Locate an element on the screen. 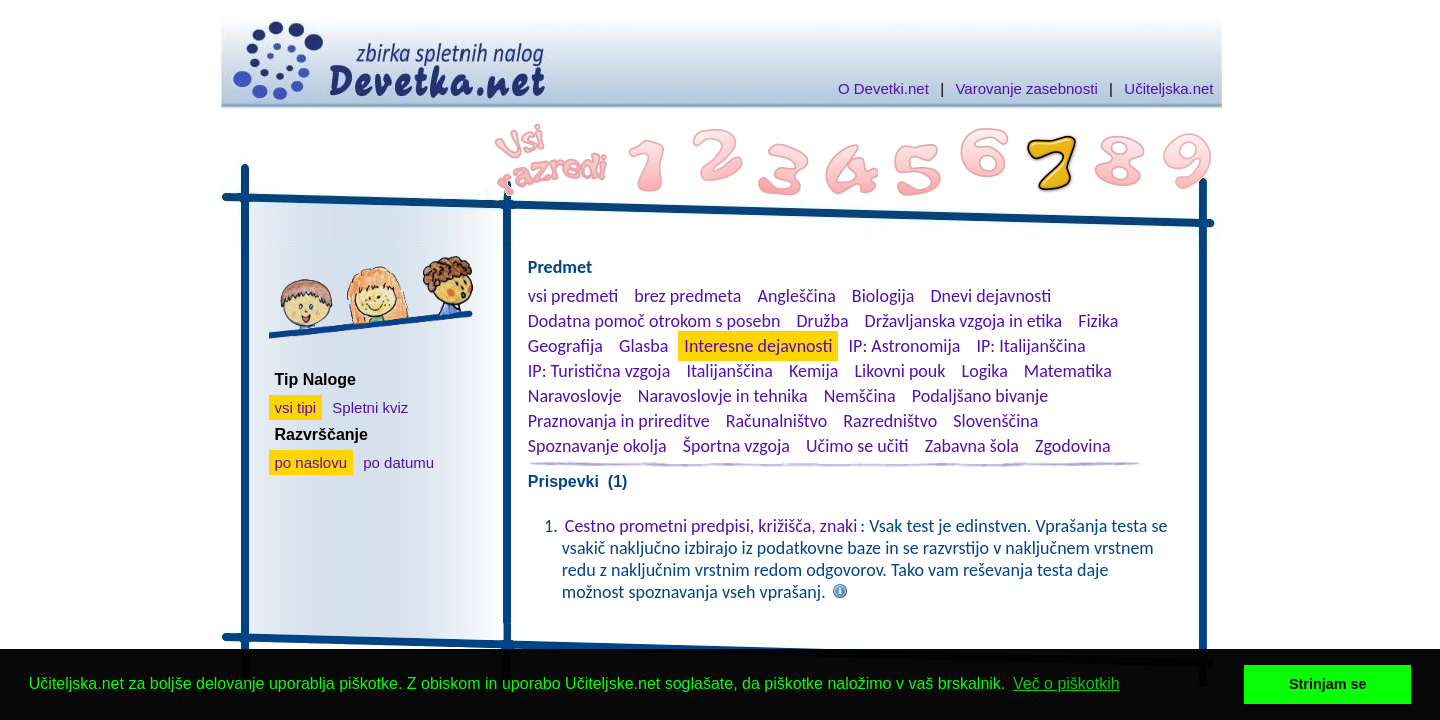 This screenshot has width=1440, height=720. Nemščina is located at coordinates (860, 396).